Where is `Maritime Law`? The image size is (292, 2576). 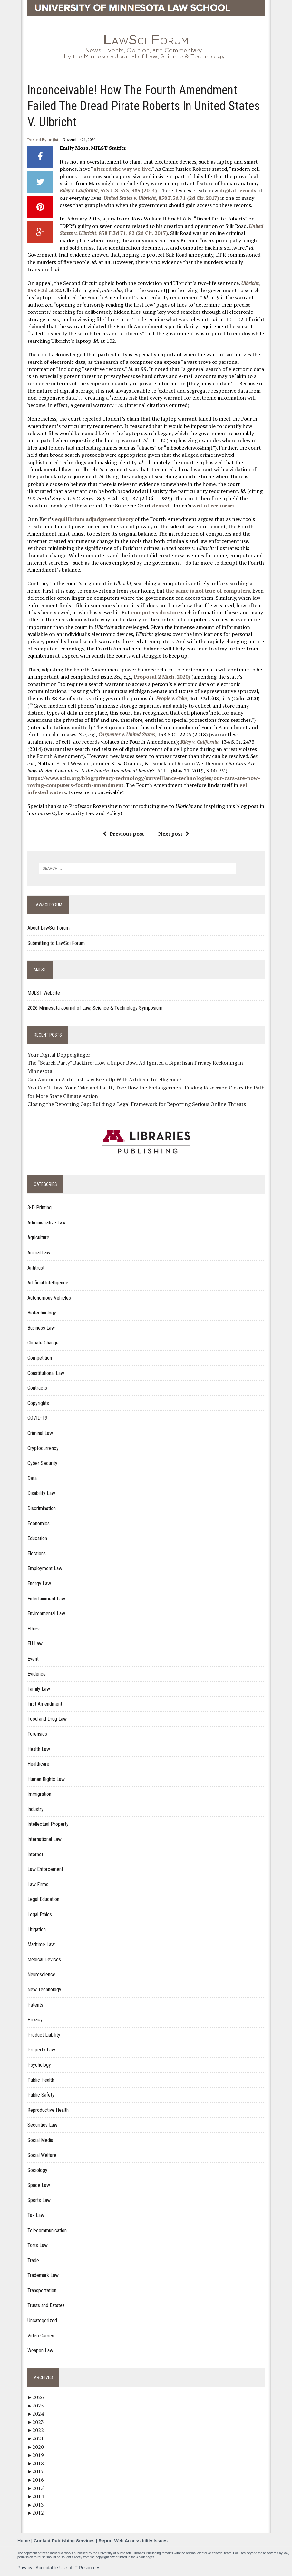
Maritime Law is located at coordinates (41, 1944).